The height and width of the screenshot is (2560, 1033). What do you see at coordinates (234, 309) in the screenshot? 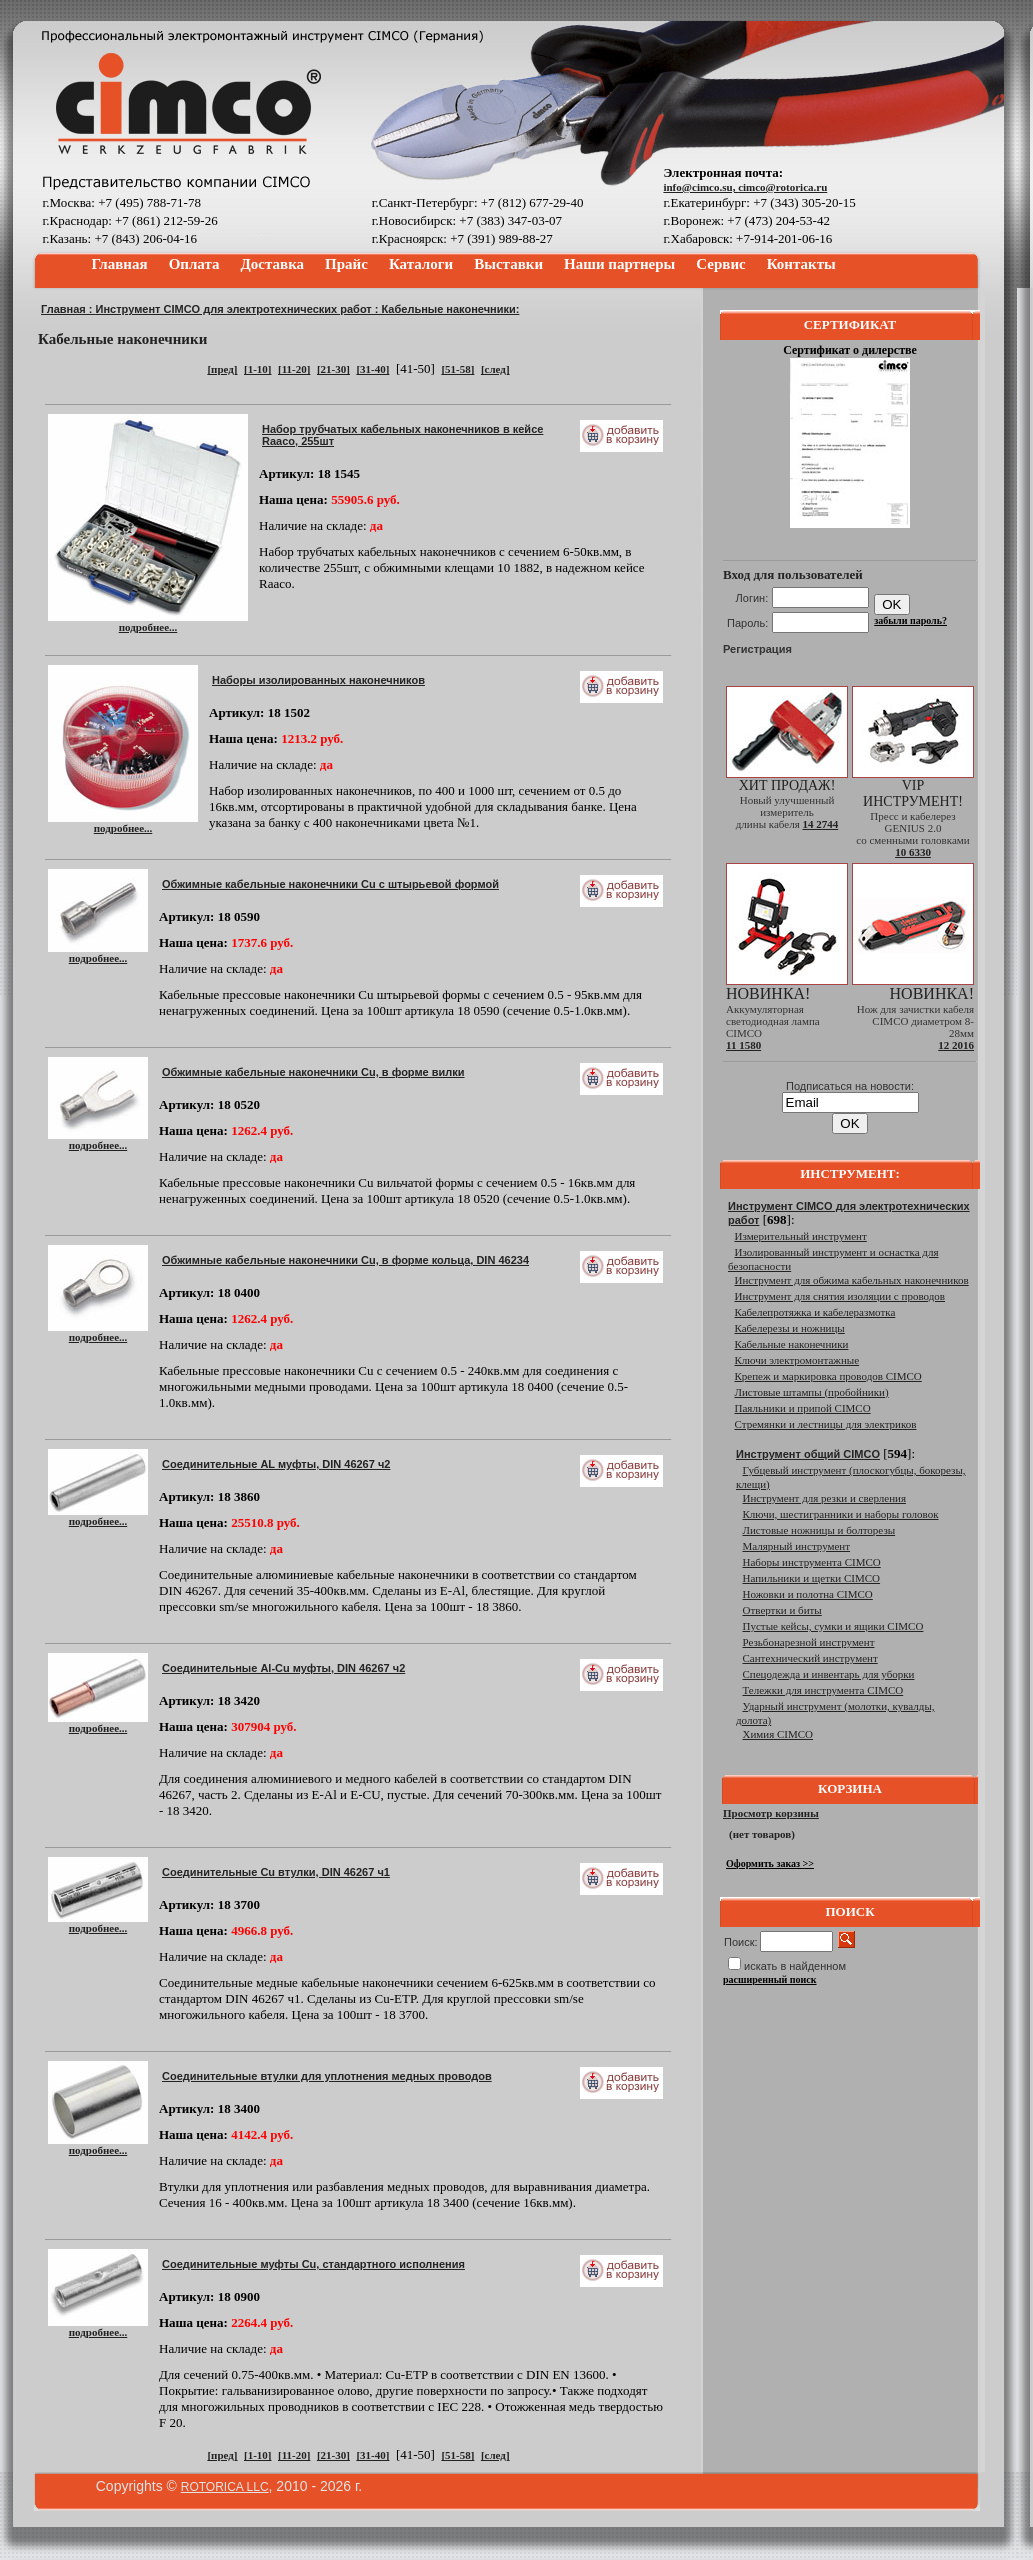
I see `Инструмент CIMCO для электротехнических работ` at bounding box center [234, 309].